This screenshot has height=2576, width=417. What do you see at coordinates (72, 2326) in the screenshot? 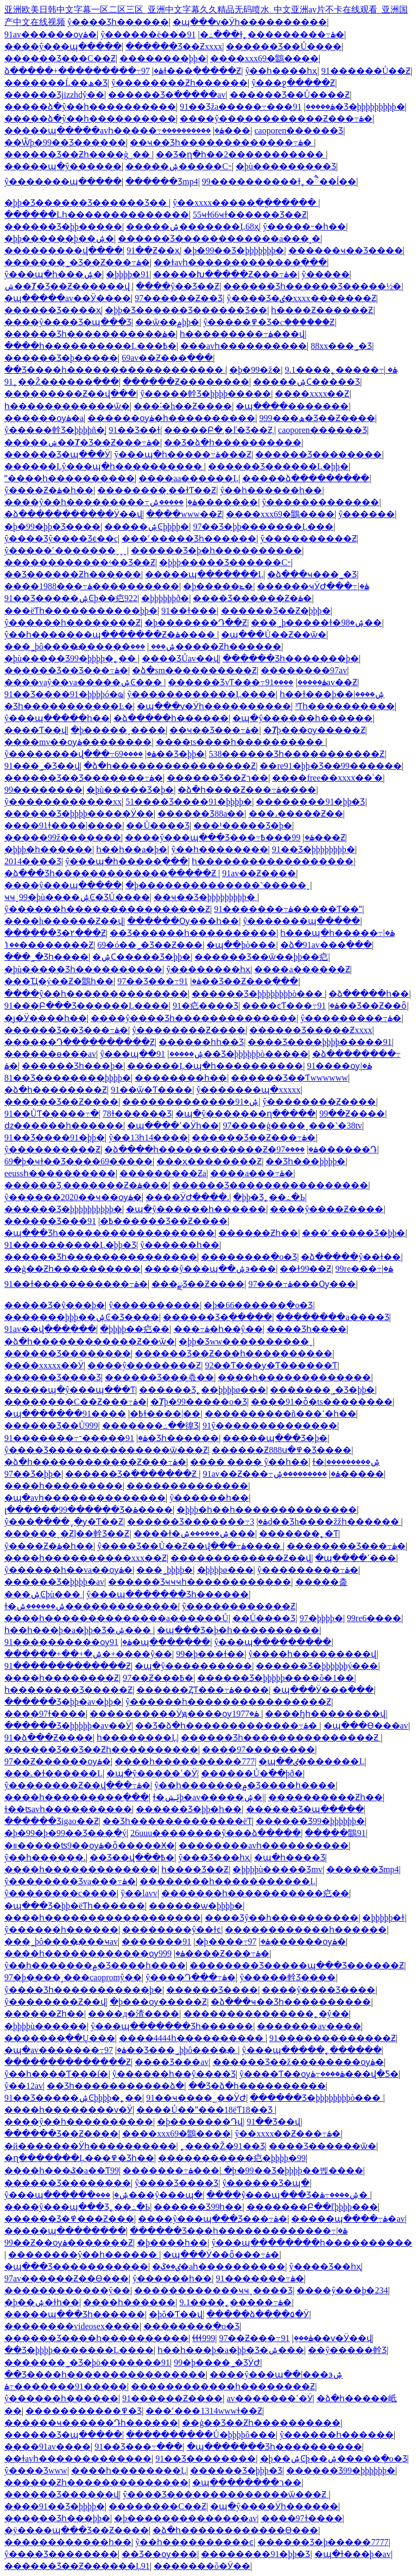
I see `��������videosex����` at bounding box center [72, 2326].